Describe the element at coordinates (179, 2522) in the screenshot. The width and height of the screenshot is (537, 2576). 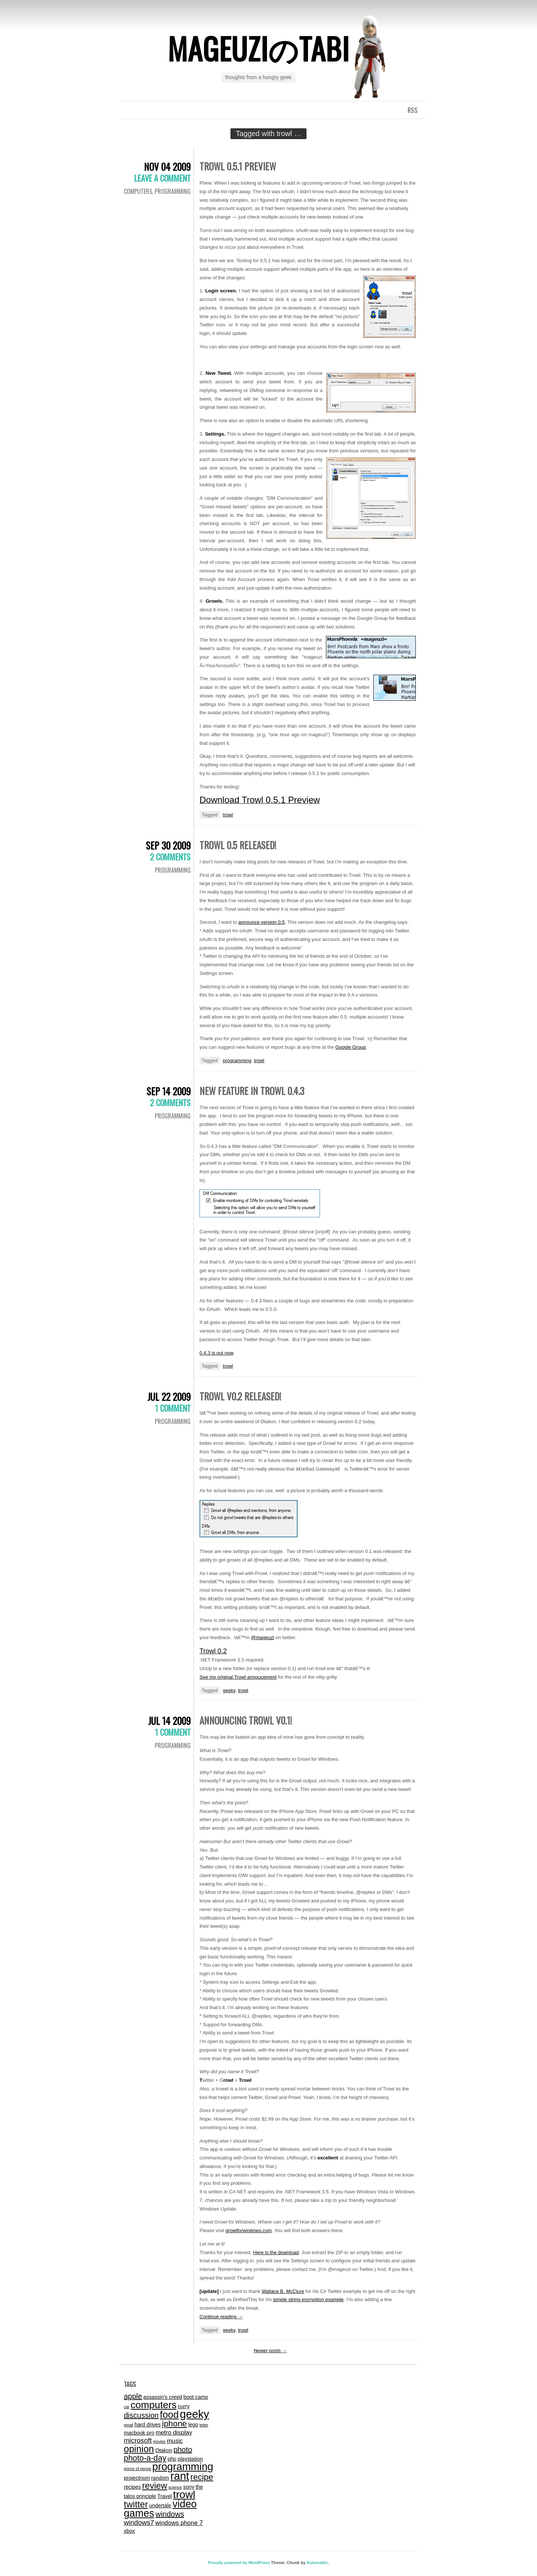
I see `windows phone 7 [windows phone 7 (3 items)]` at that location.